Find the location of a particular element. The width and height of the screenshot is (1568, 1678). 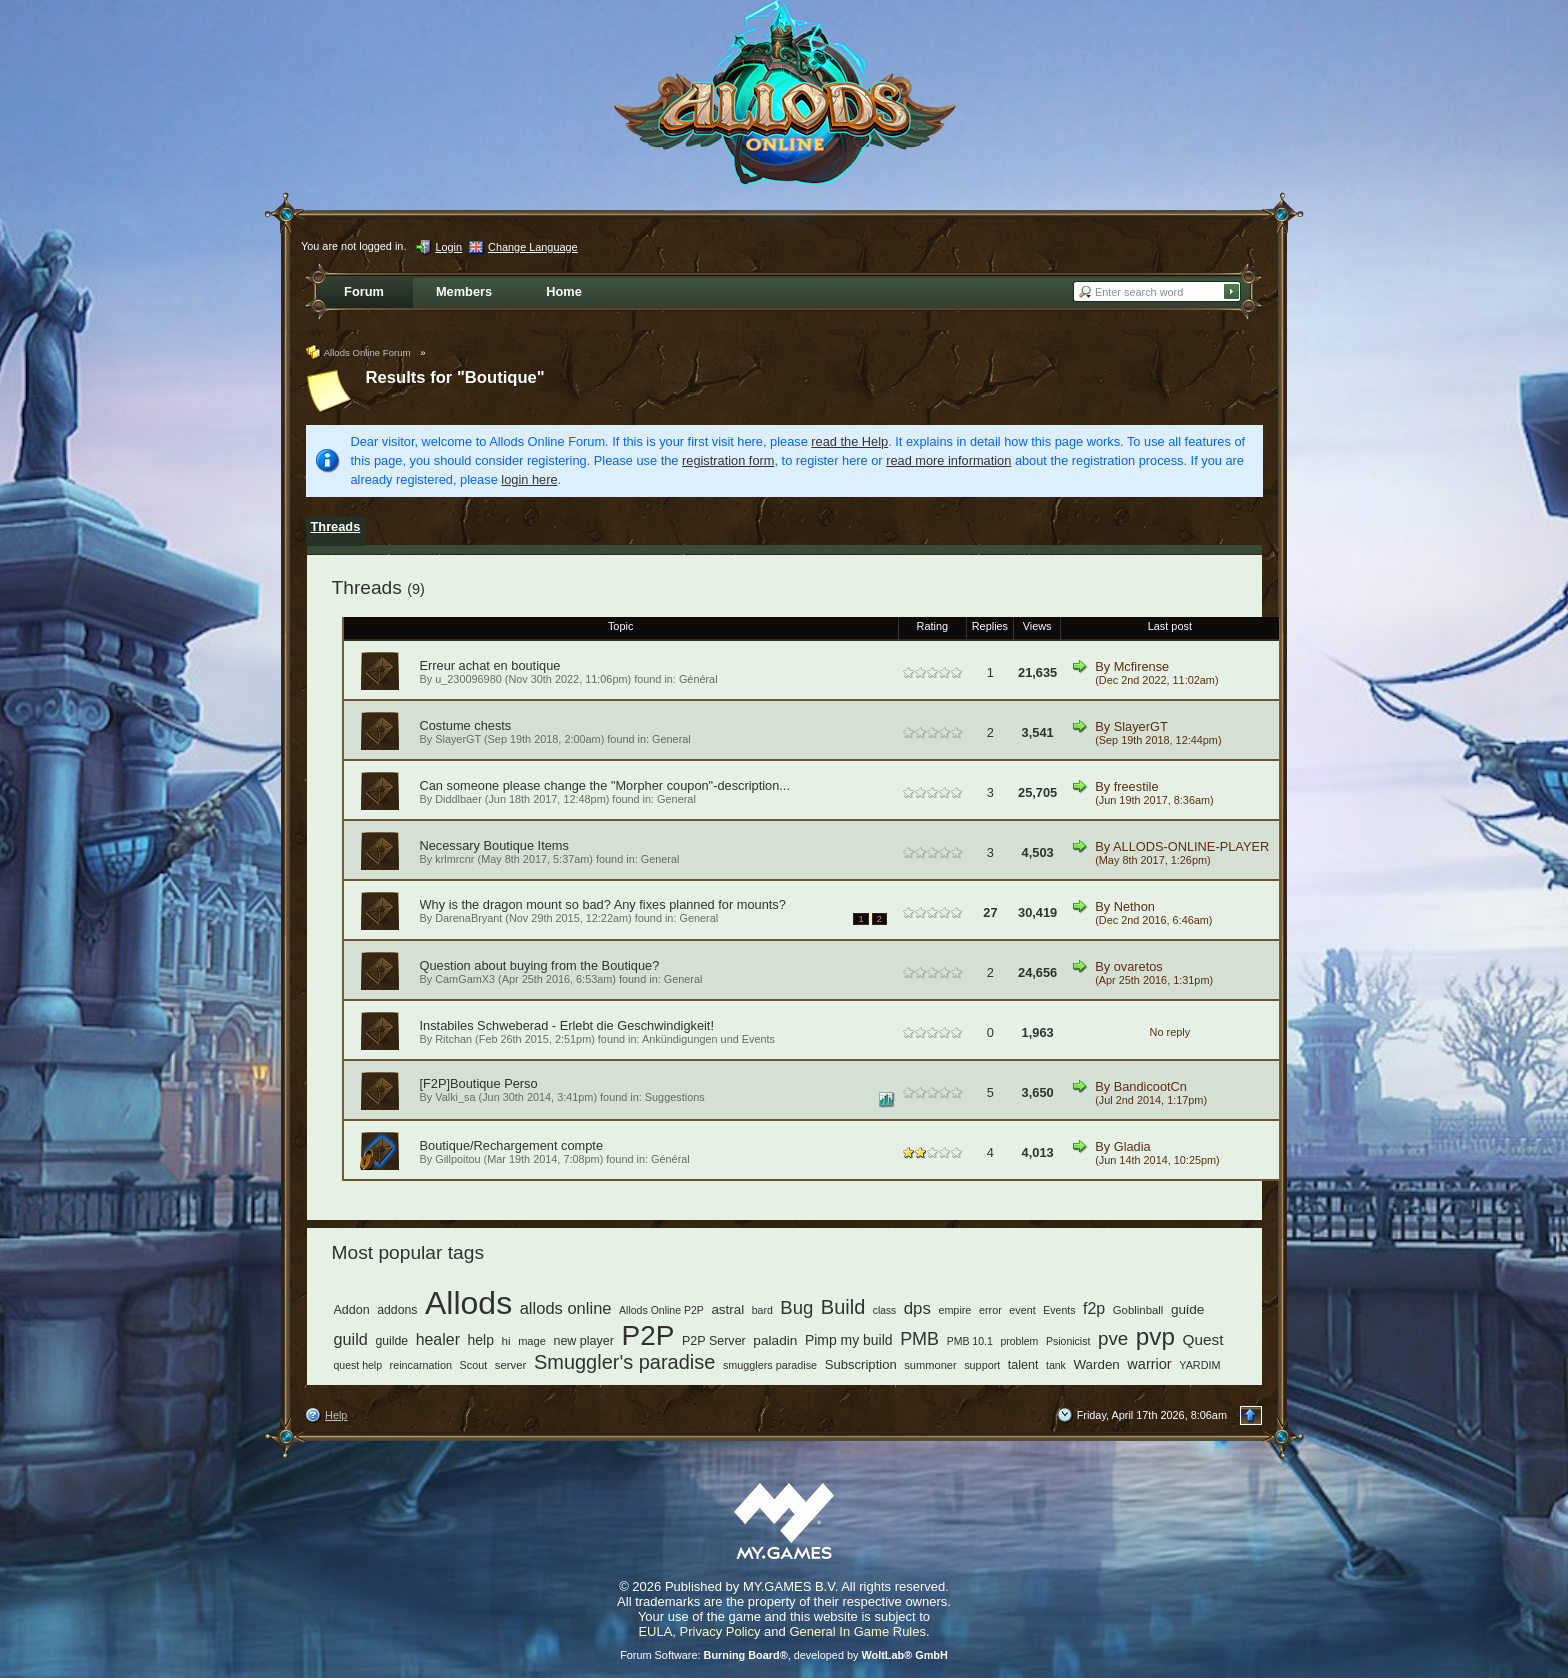

Warden is located at coordinates (1096, 1364).